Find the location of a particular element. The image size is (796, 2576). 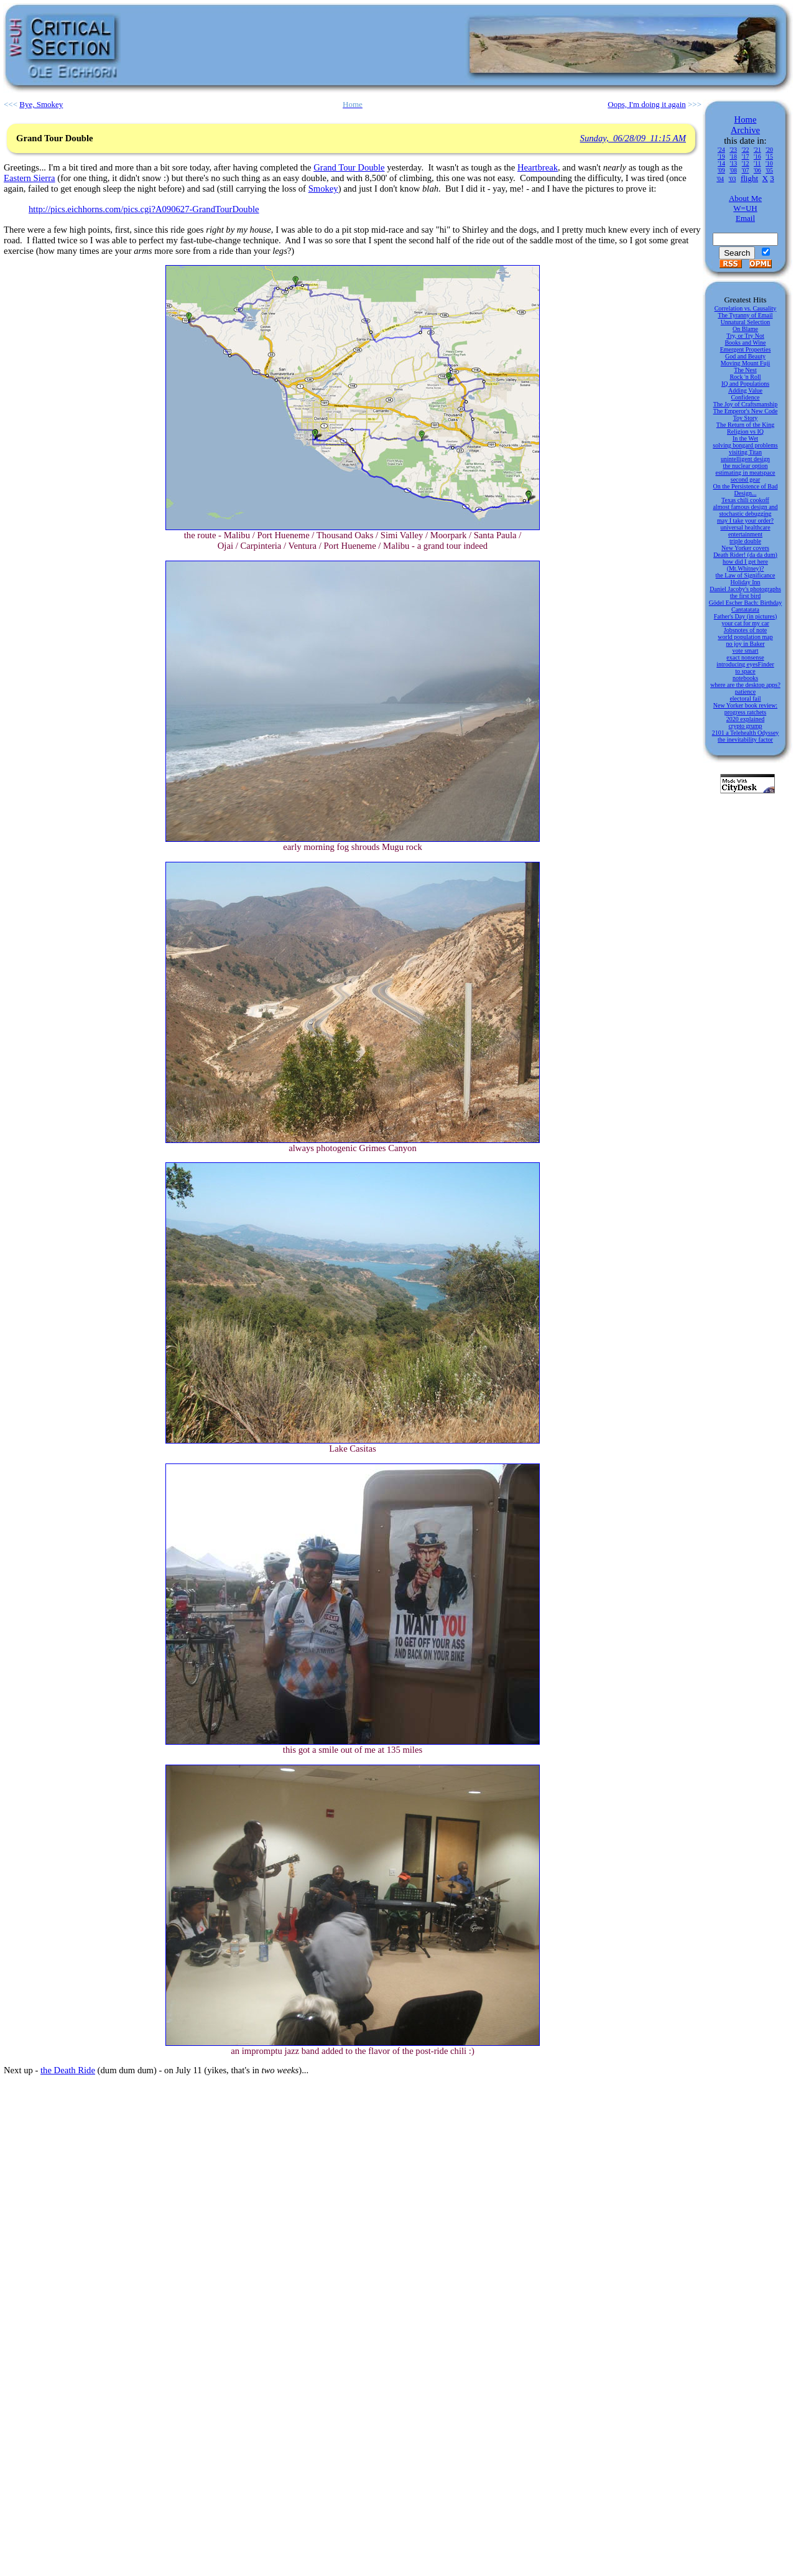

how did I get here (Mt.Whitney)? is located at coordinates (745, 565).